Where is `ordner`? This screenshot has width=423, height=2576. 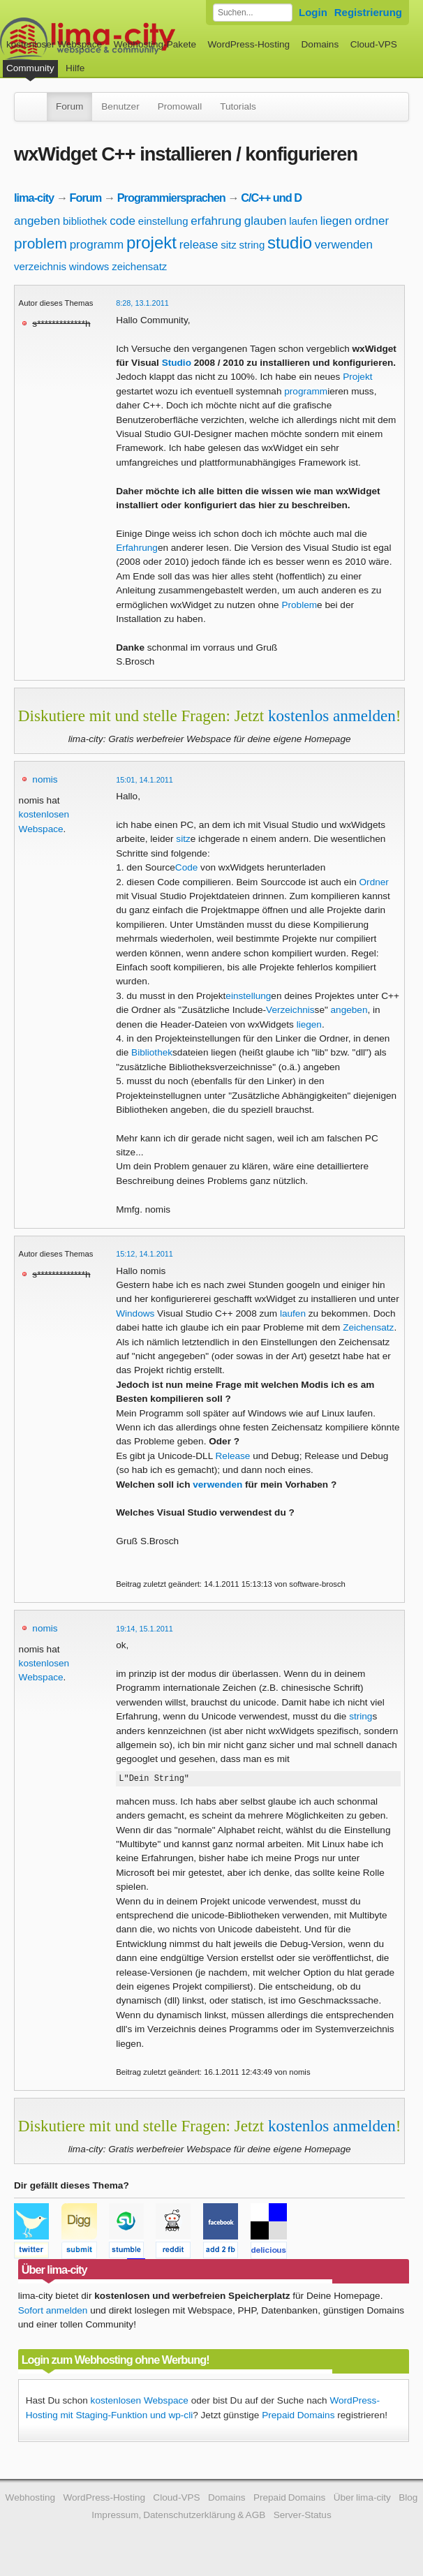 ordner is located at coordinates (372, 221).